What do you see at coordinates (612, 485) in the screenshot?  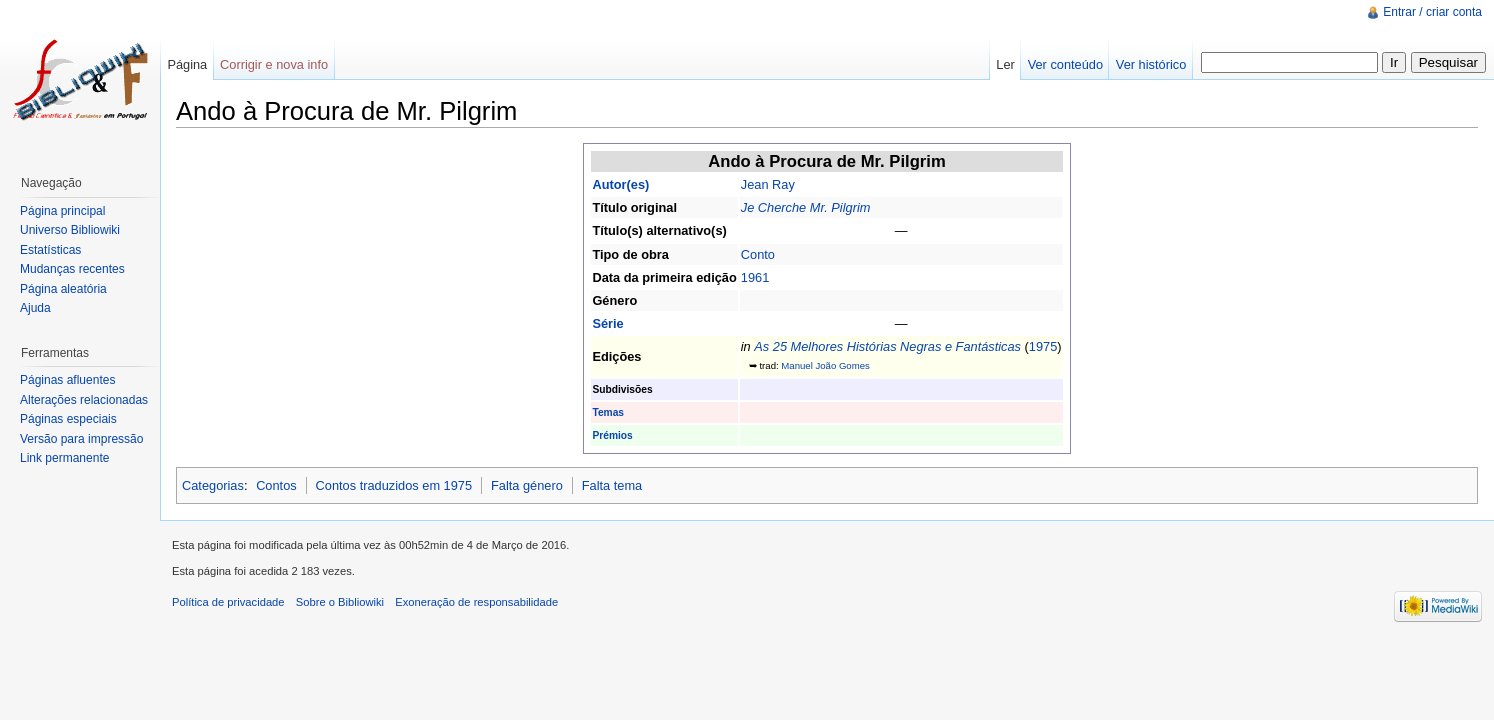 I see `Falta tema` at bounding box center [612, 485].